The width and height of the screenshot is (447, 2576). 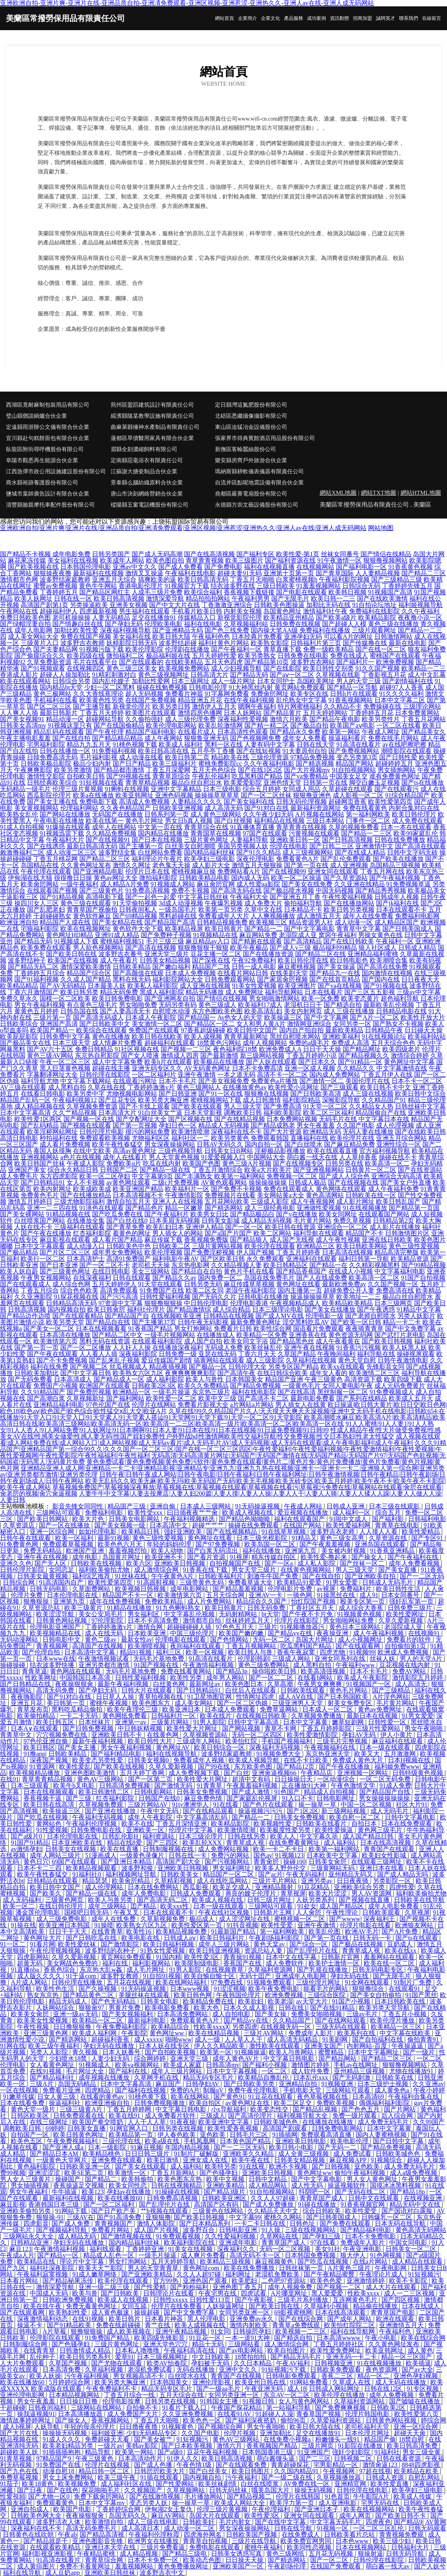 I want to click on 福利在线视频直播, so click(x=269, y=566).